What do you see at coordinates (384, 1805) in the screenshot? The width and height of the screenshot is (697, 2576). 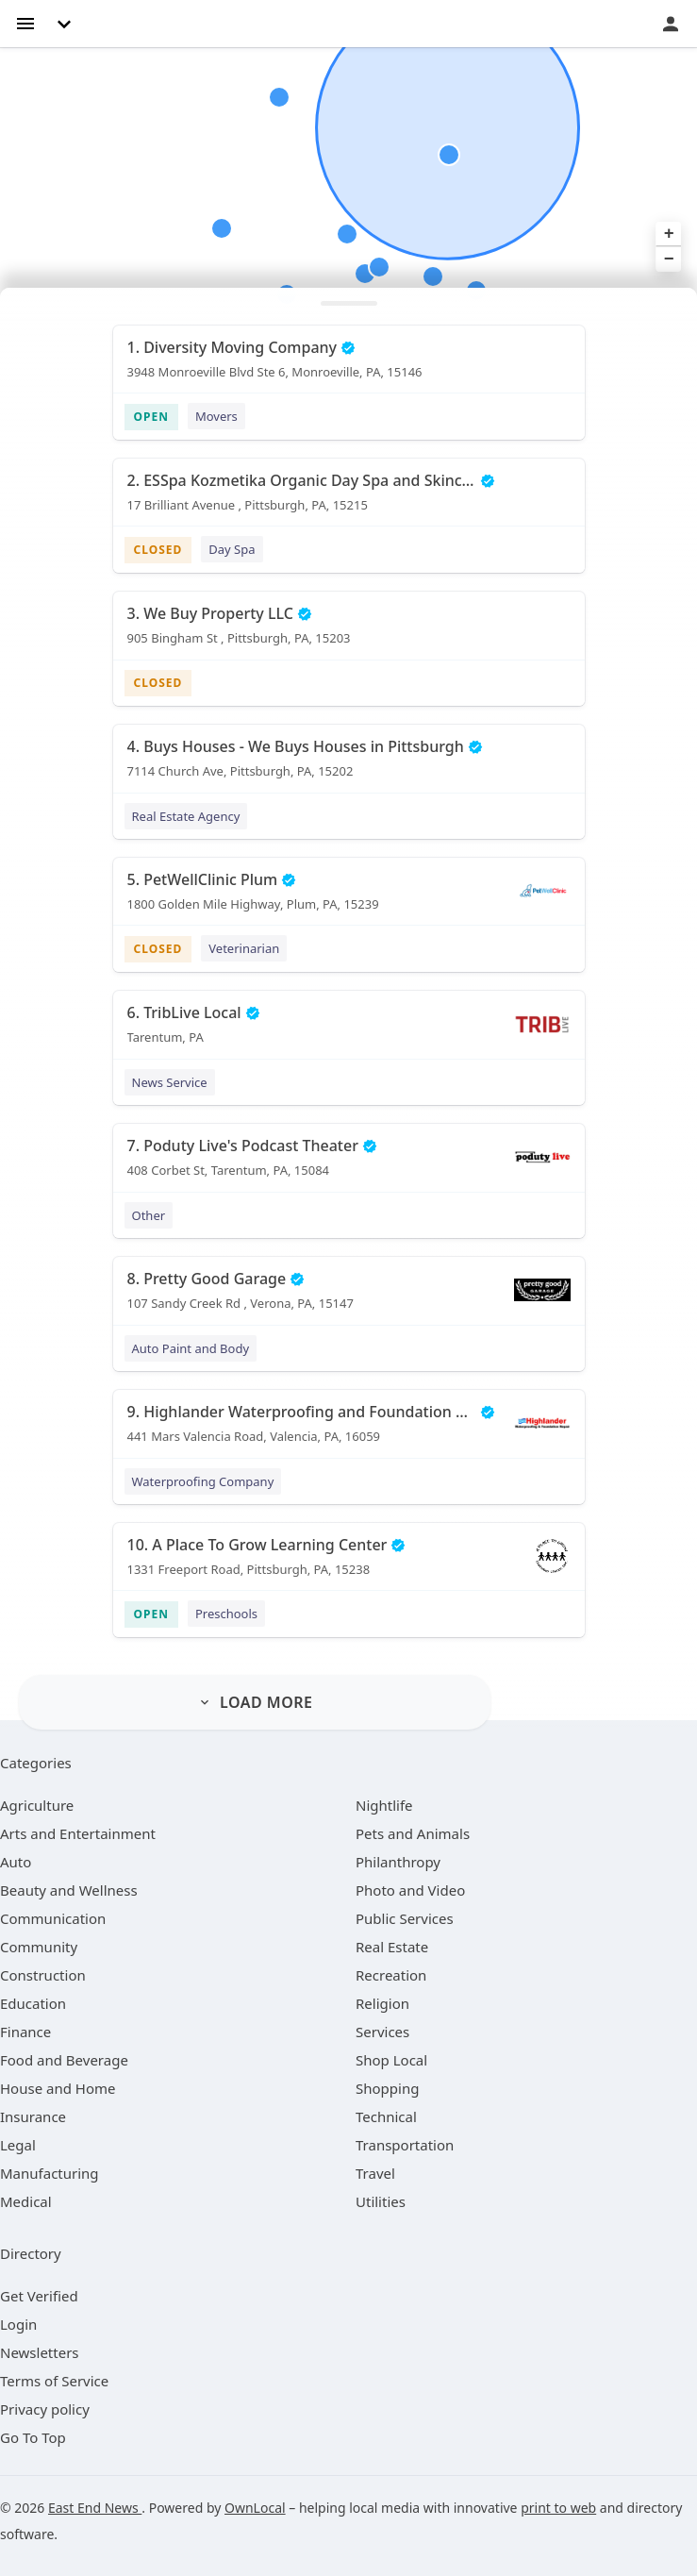 I see `[category Nightlife]` at bounding box center [384, 1805].